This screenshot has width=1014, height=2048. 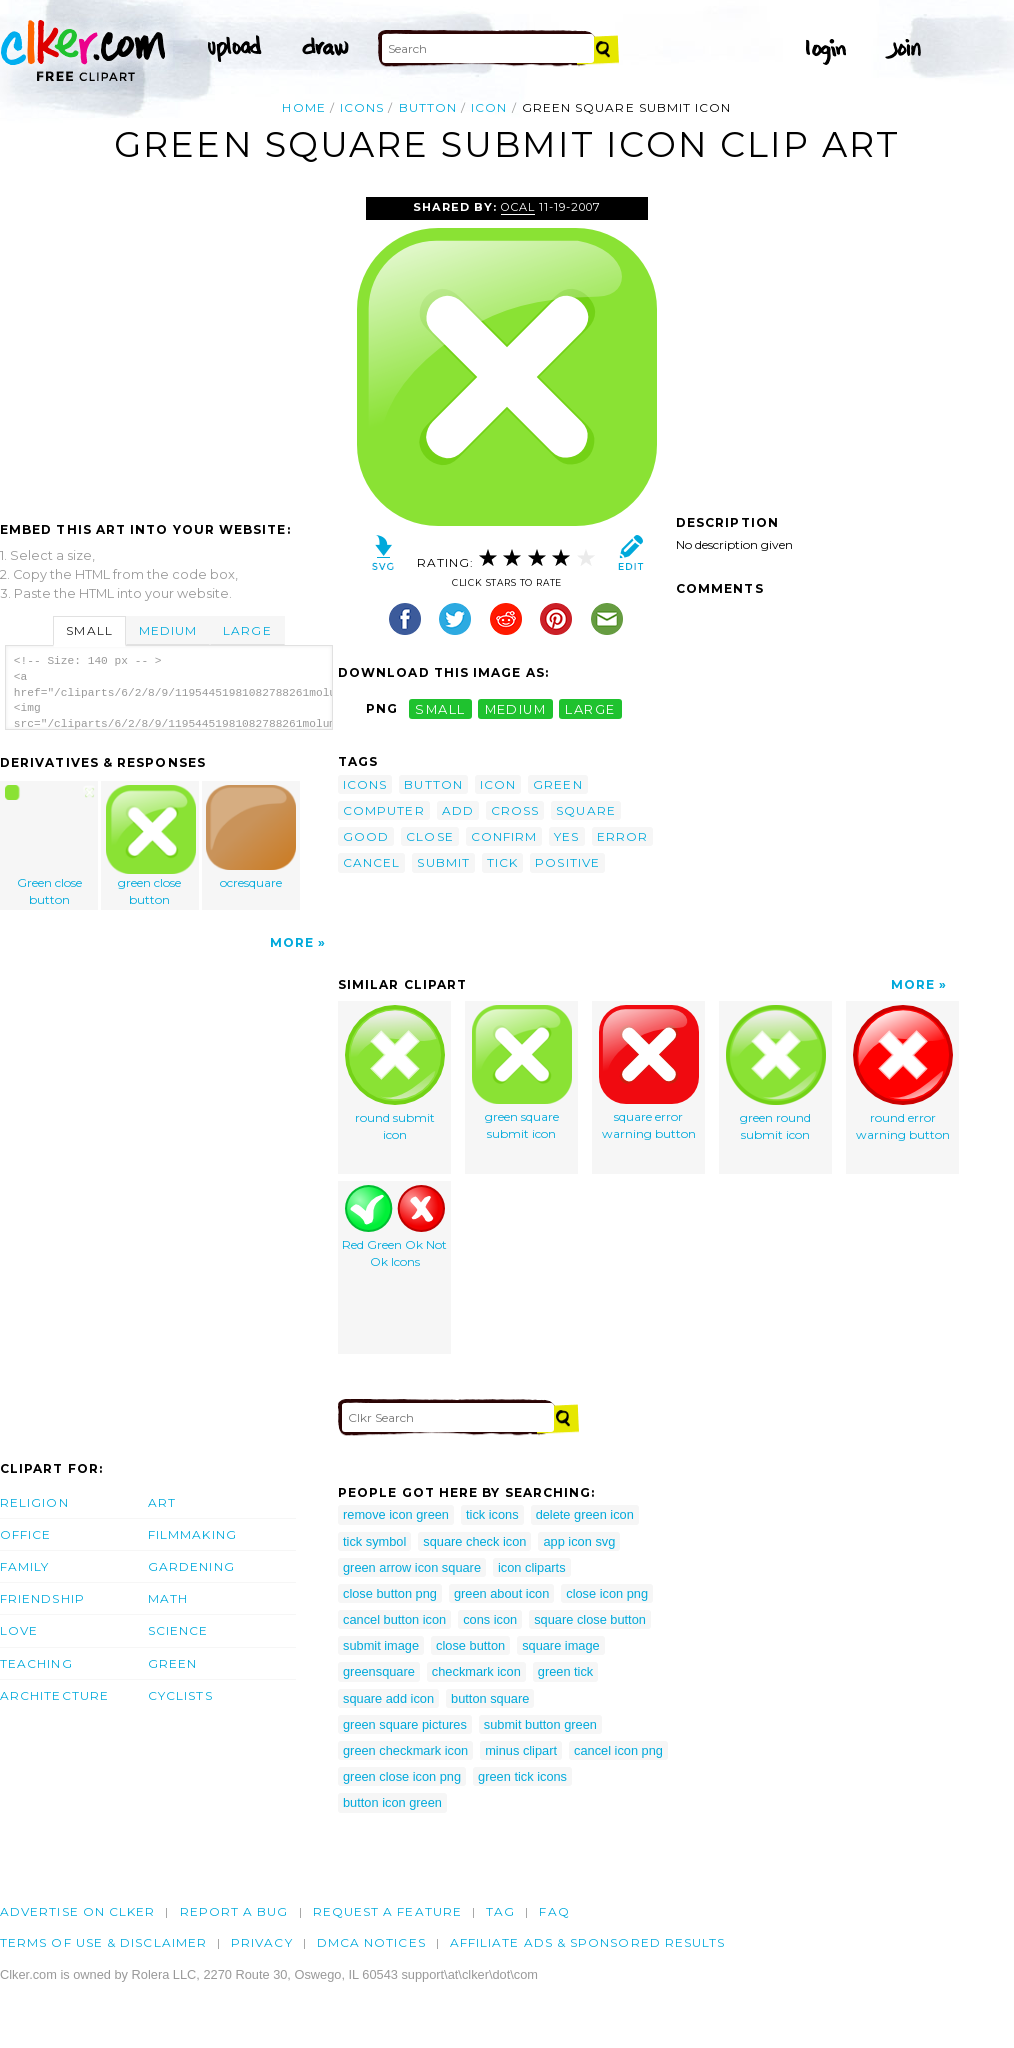 I want to click on green, so click(x=557, y=784).